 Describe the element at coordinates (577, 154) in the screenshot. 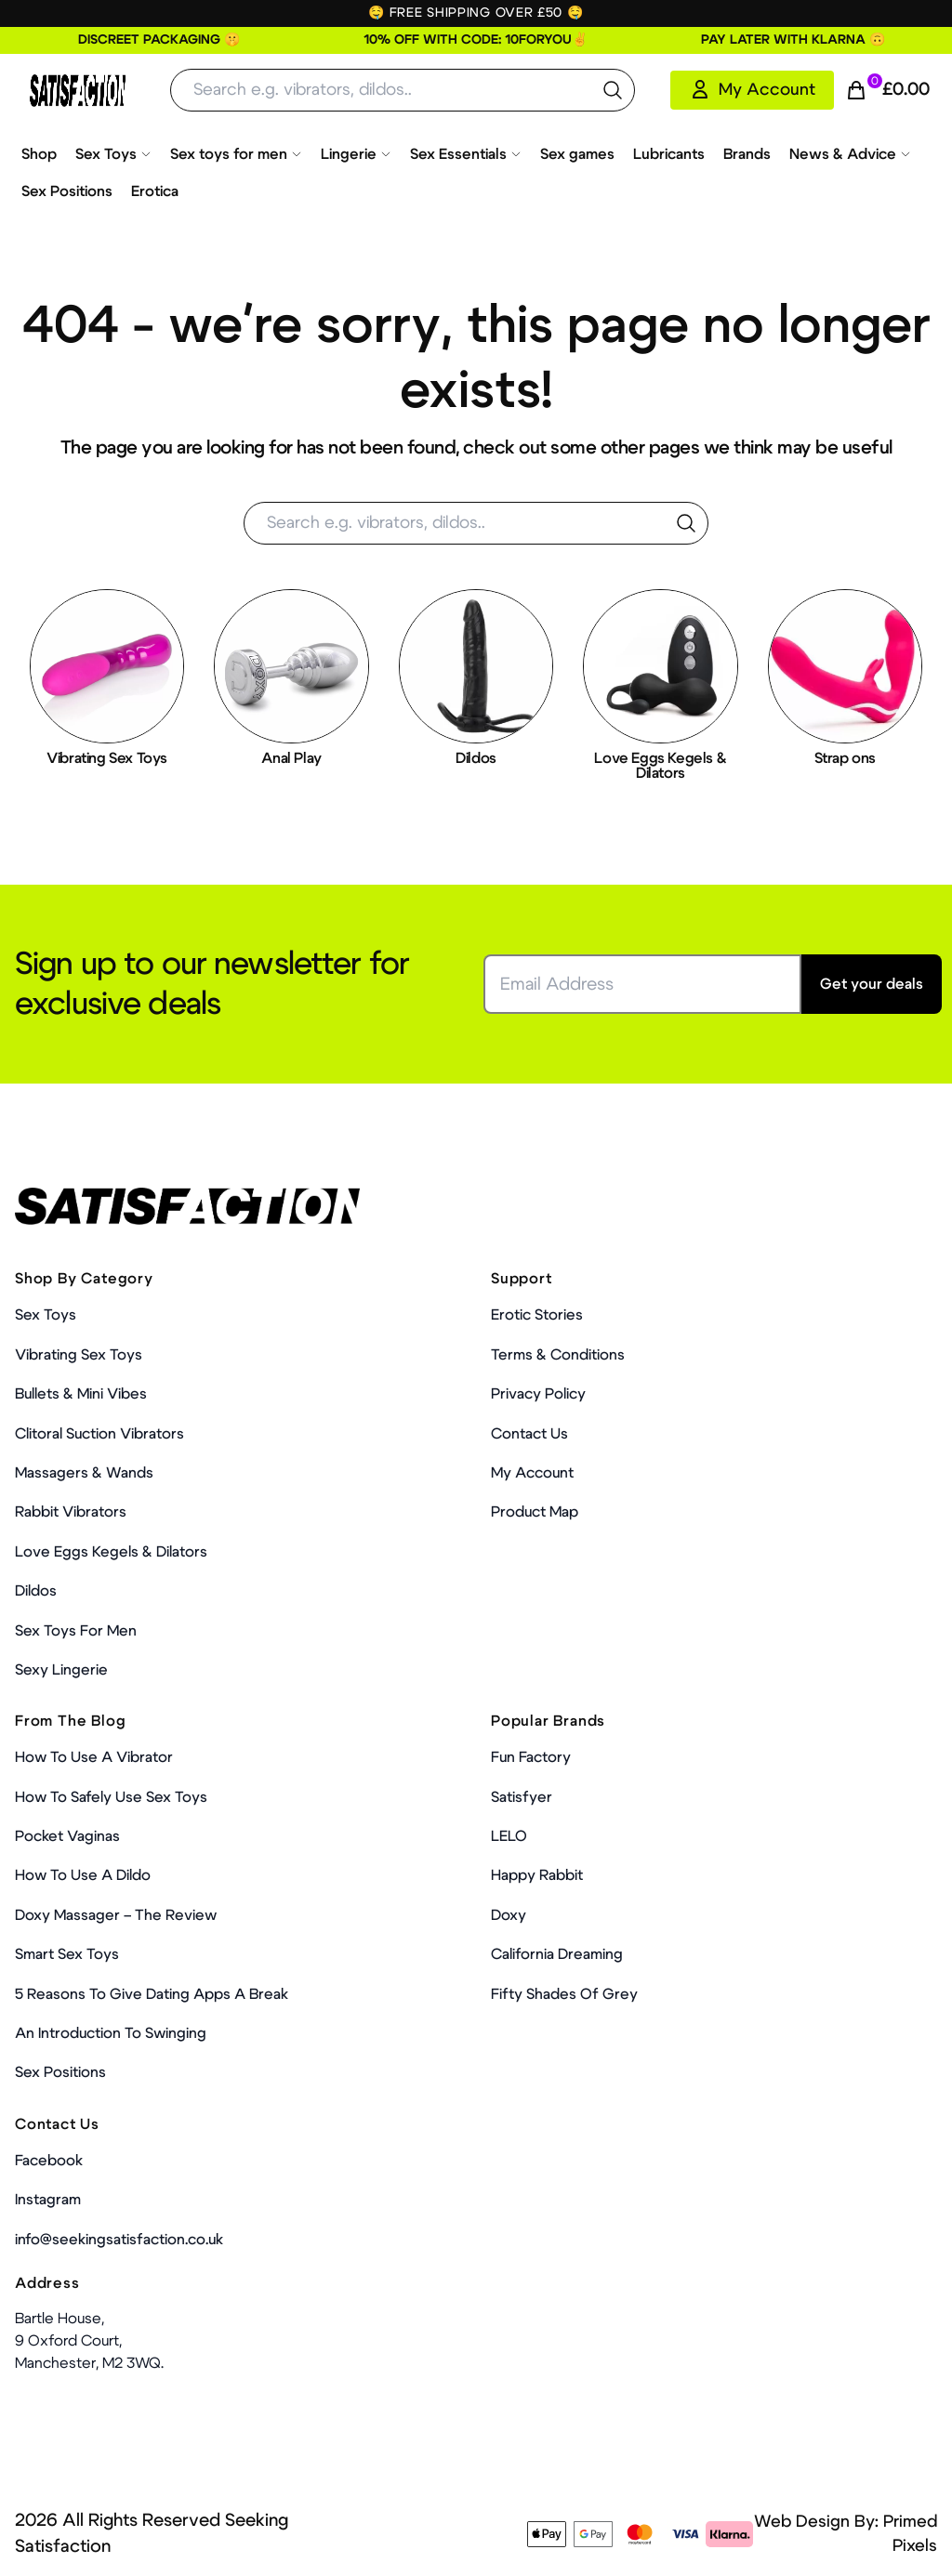

I see `Sex games` at that location.